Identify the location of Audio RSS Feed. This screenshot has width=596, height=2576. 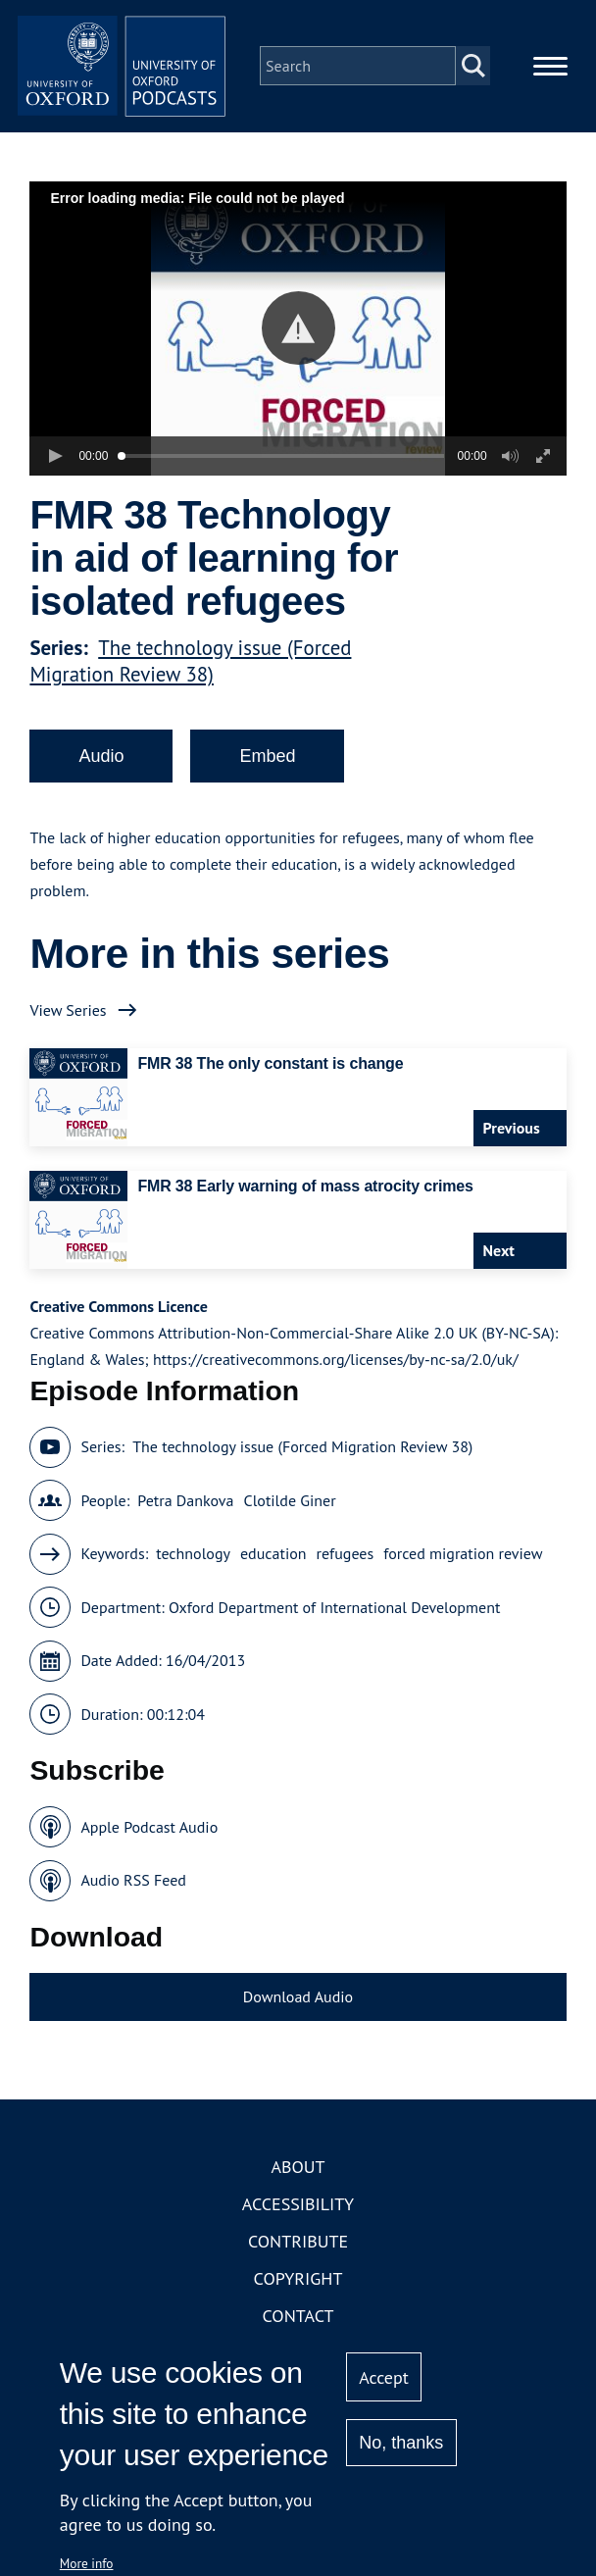
(132, 1893).